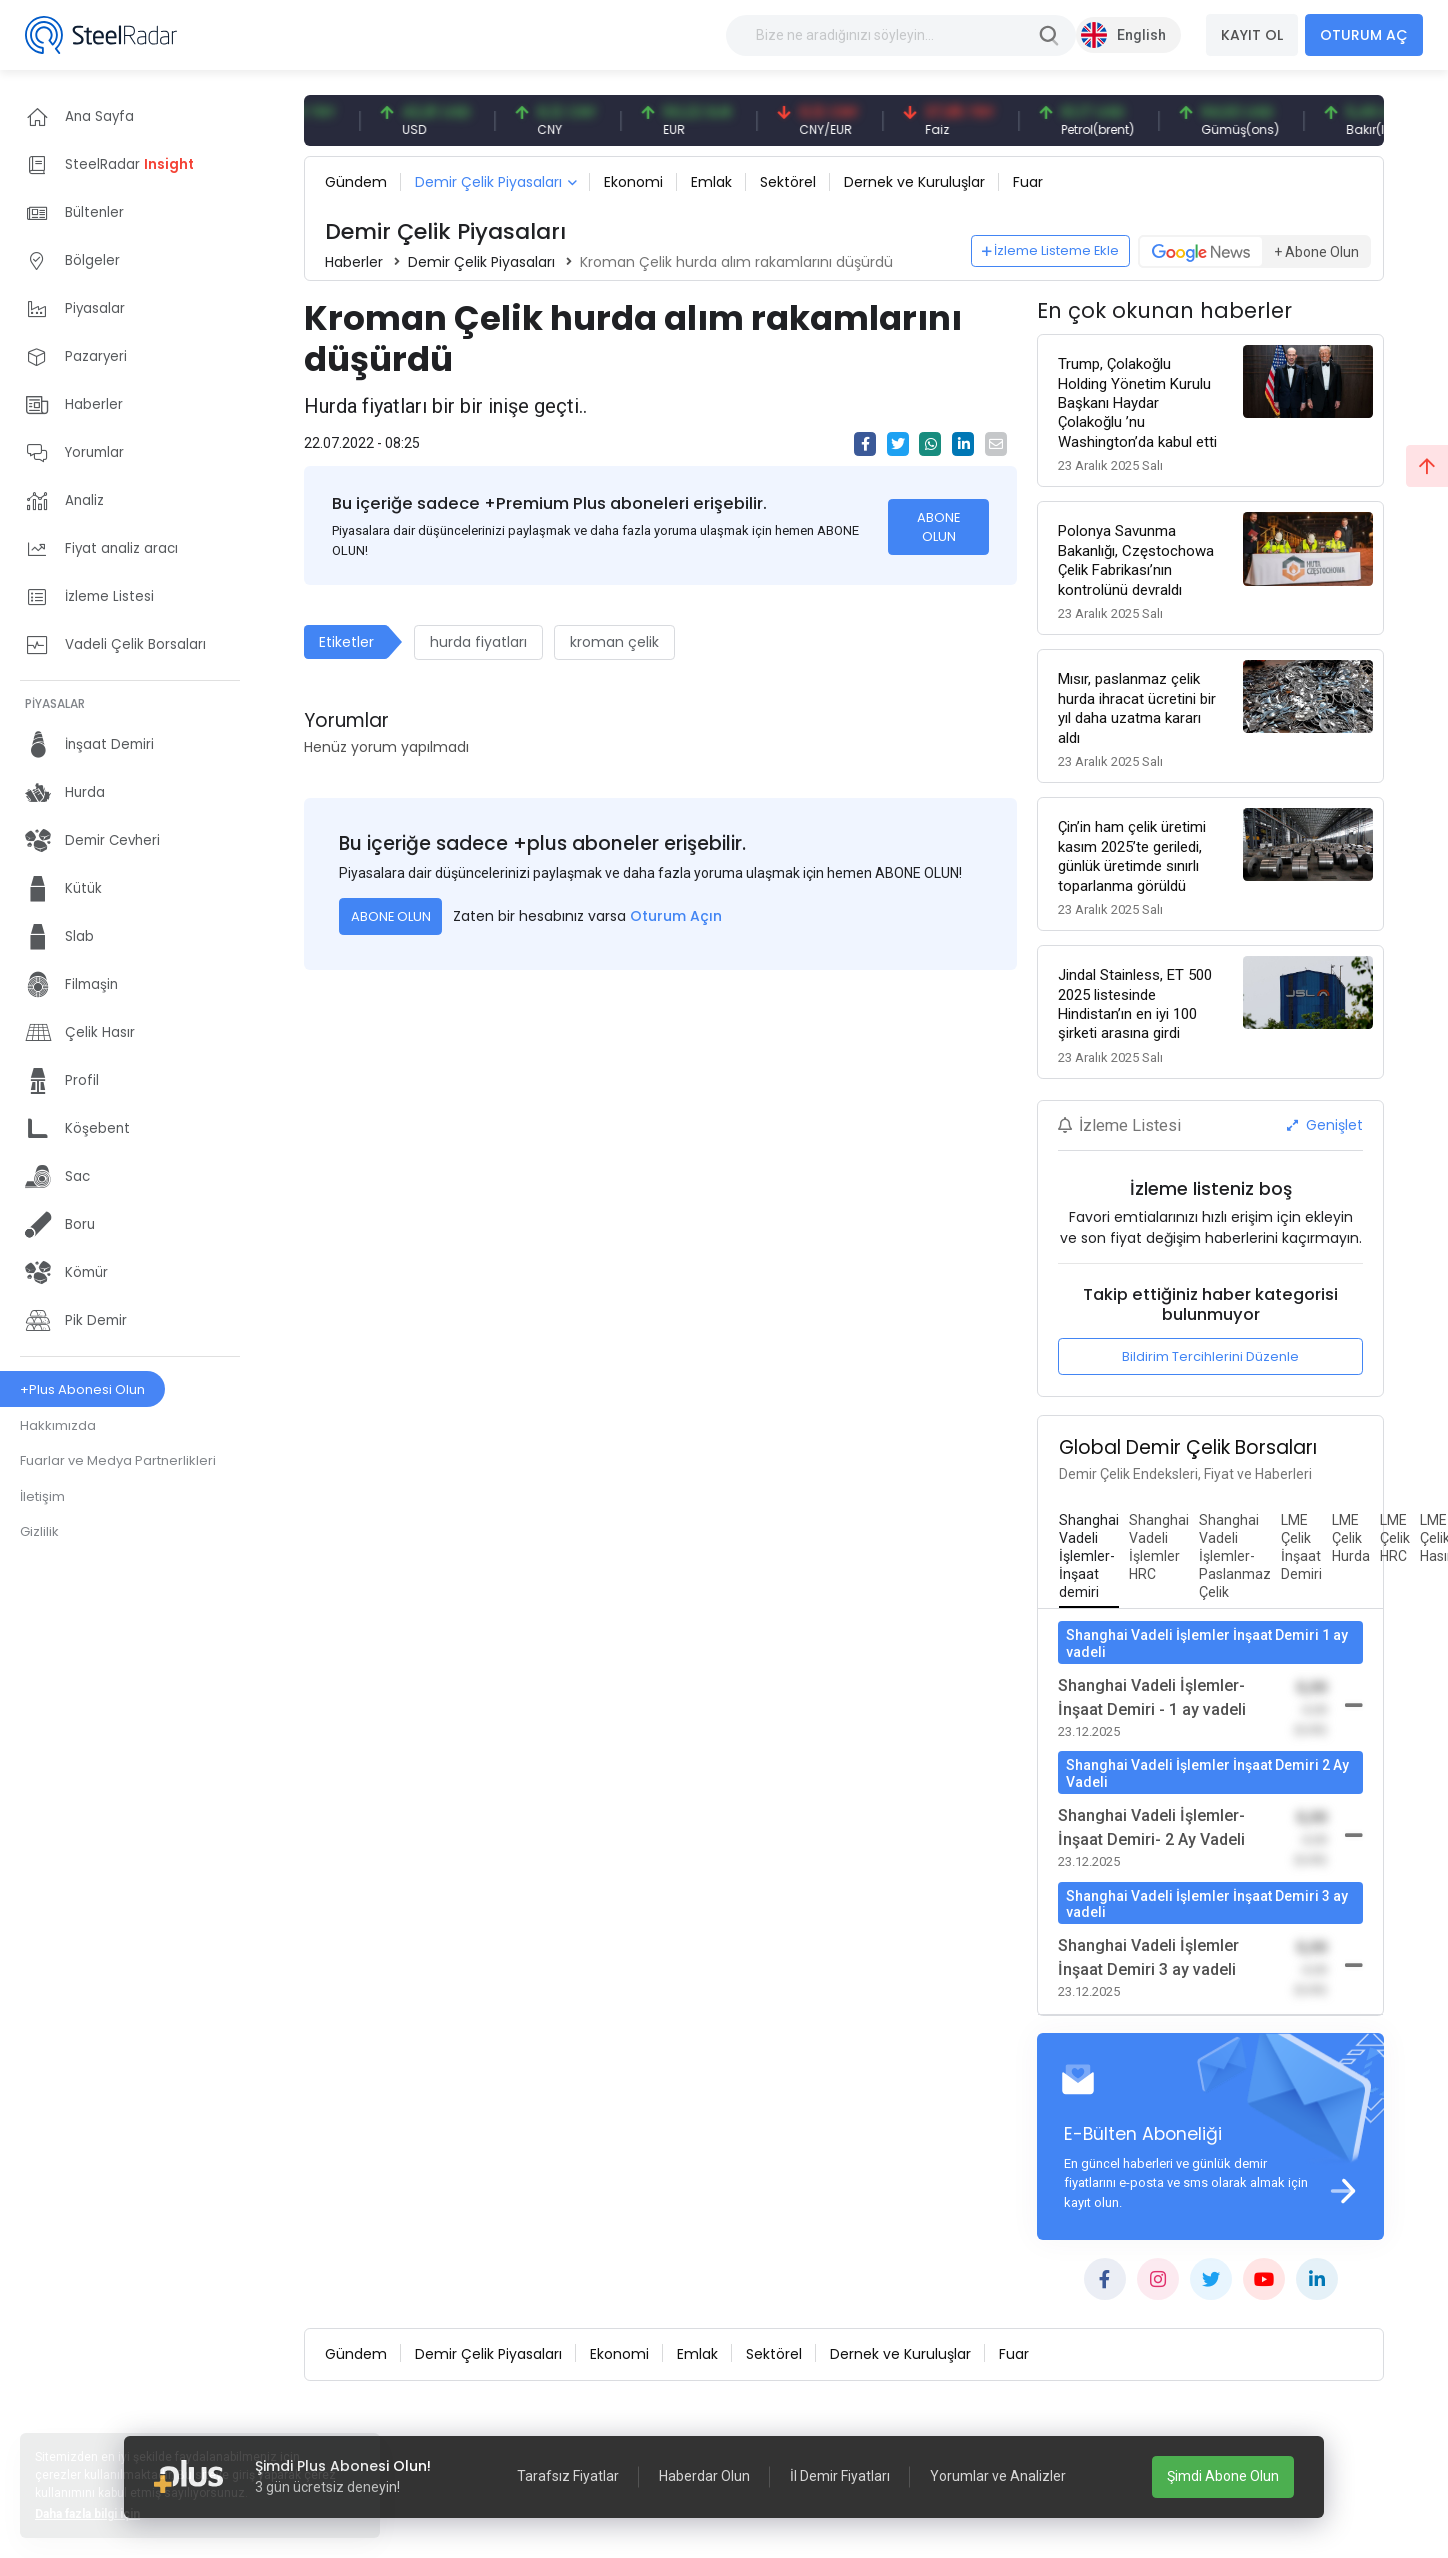 This screenshot has height=2558, width=1448. Describe the element at coordinates (1325, 1125) in the screenshot. I see `Genişlet` at that location.